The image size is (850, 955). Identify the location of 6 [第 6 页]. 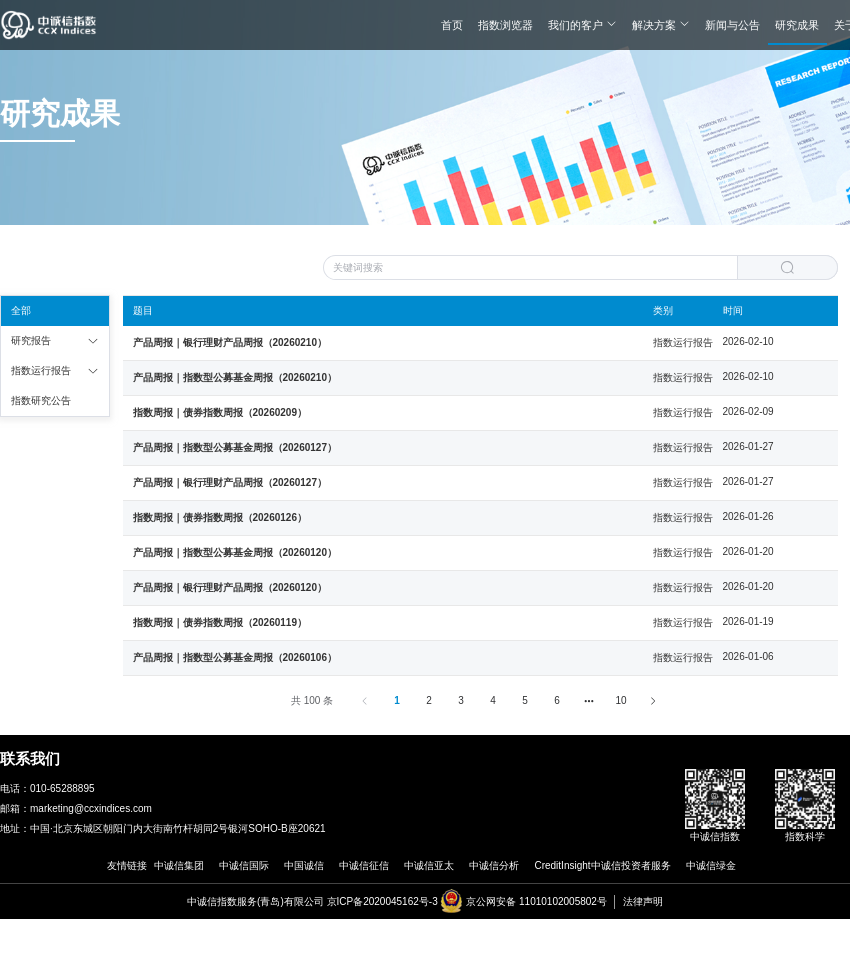
(557, 700).